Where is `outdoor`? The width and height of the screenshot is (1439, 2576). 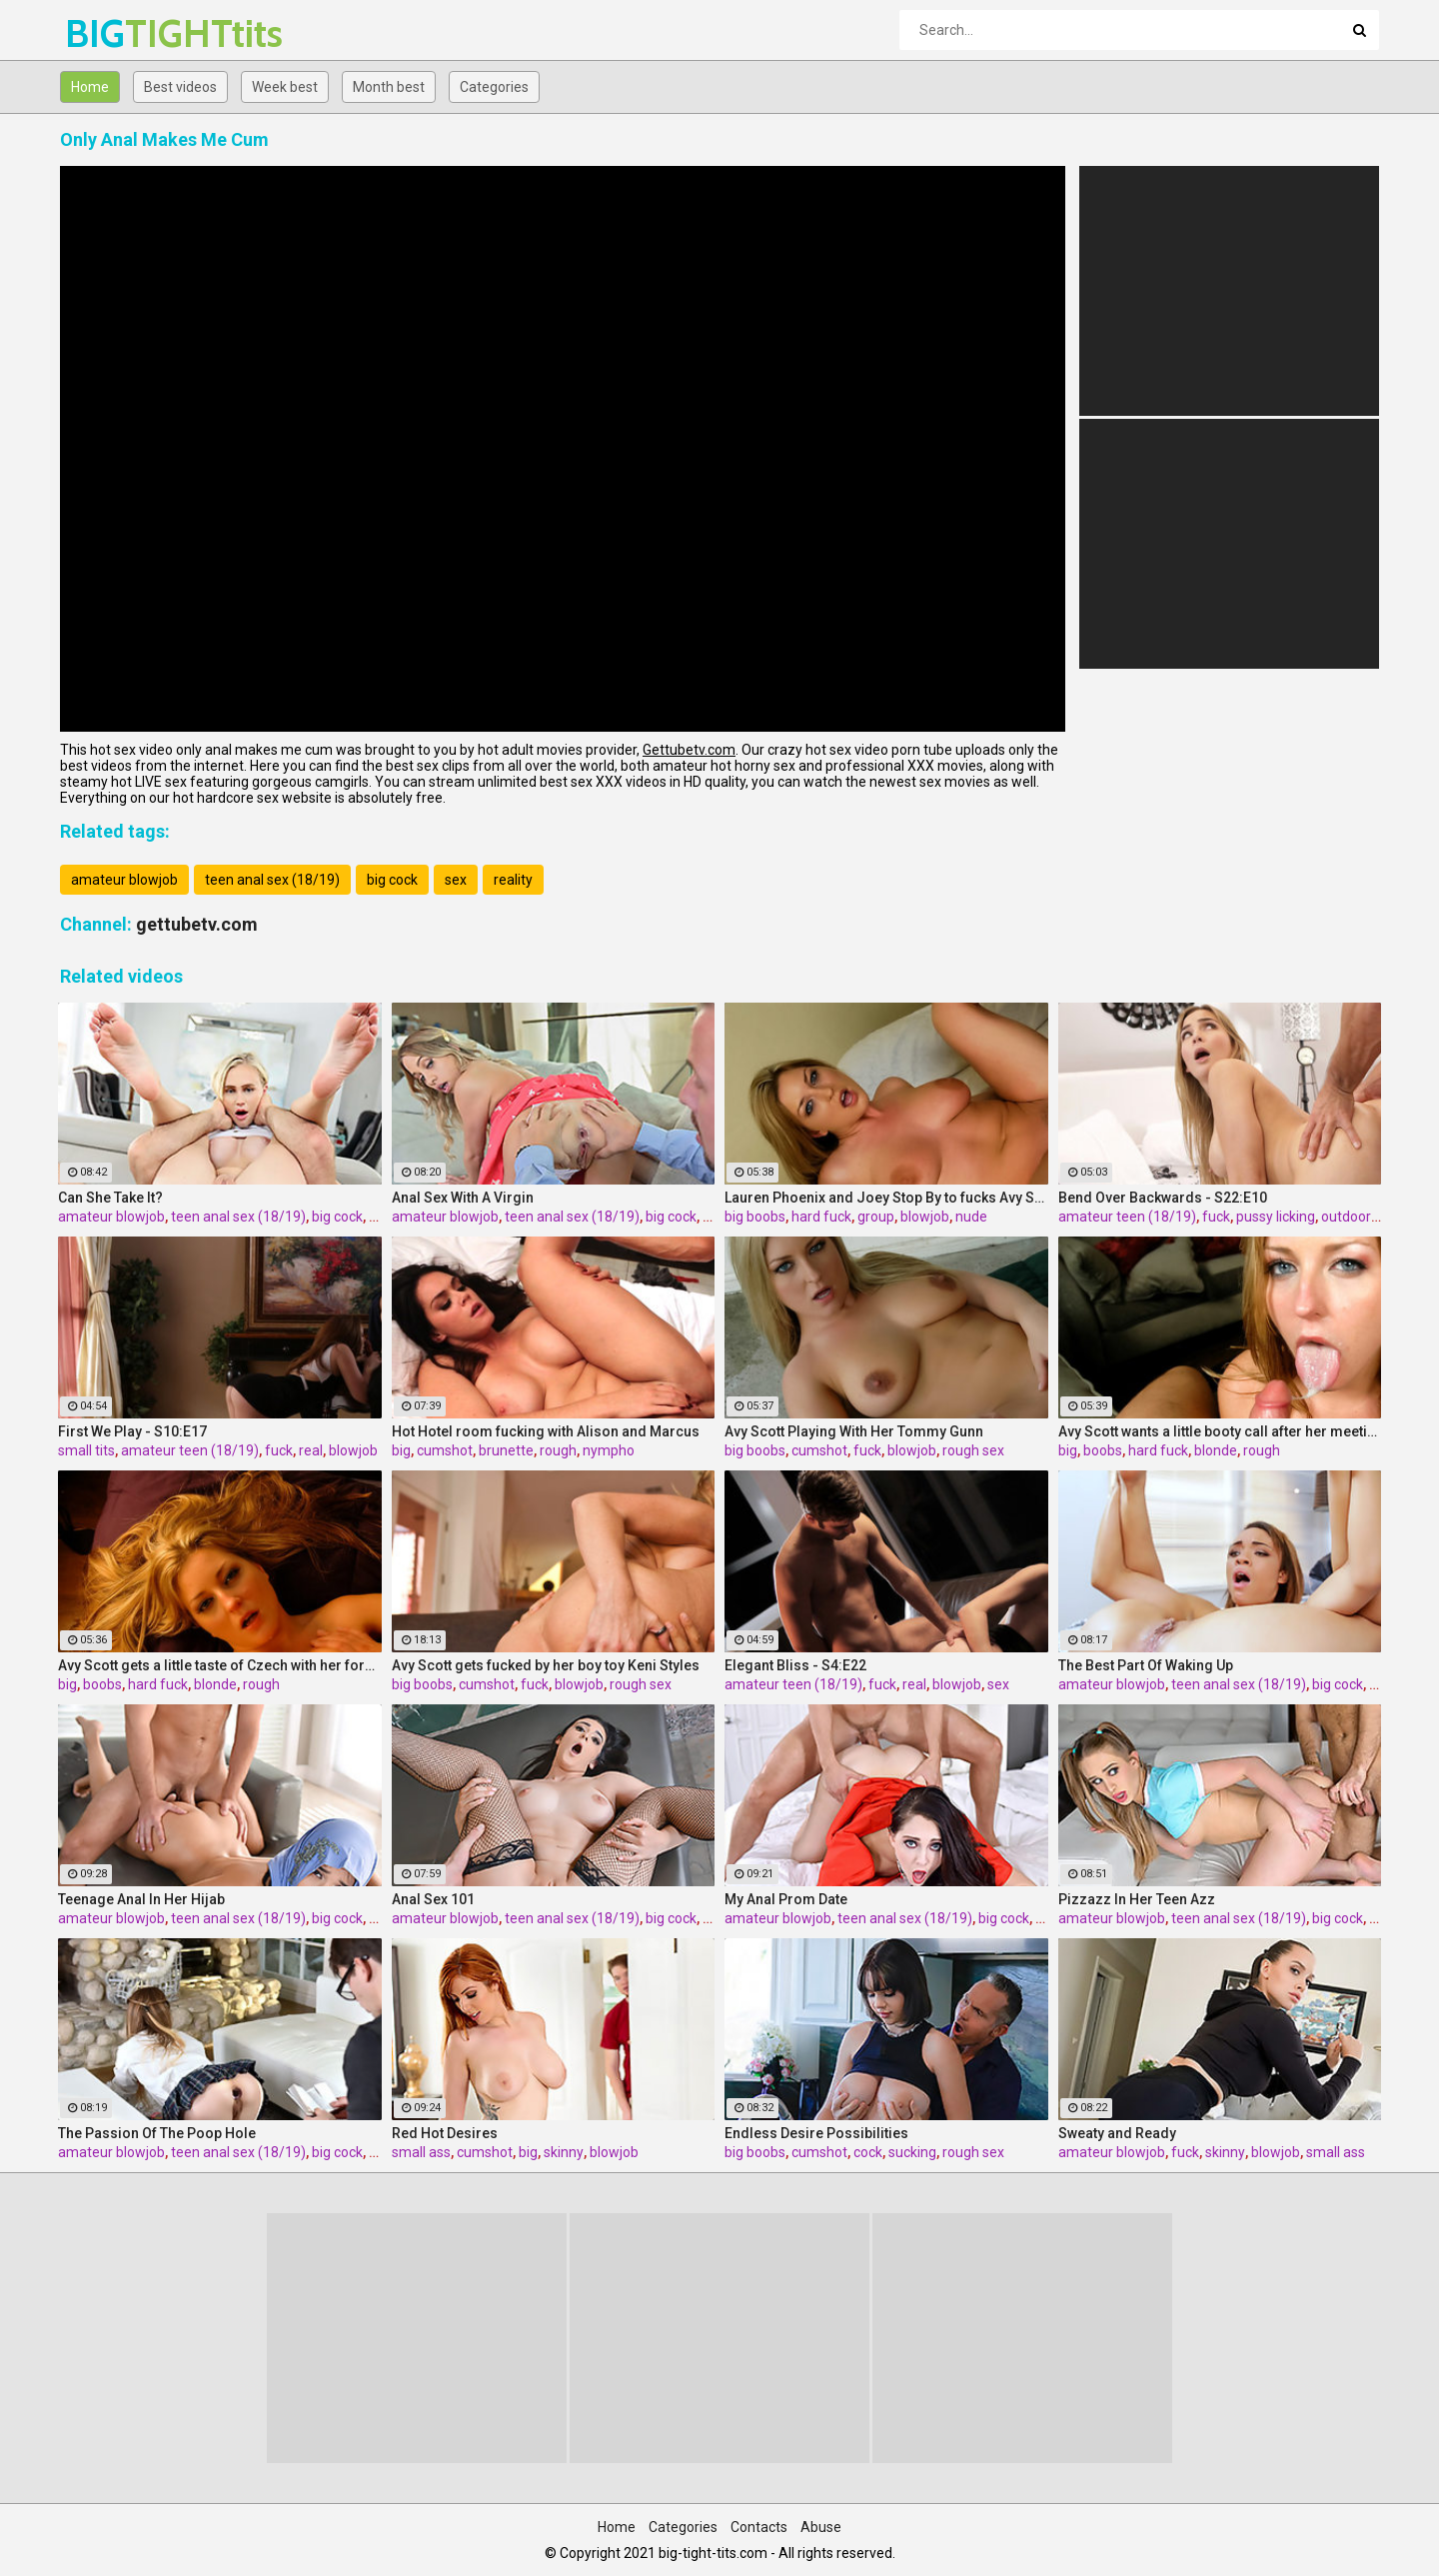 outdoor is located at coordinates (1346, 1217).